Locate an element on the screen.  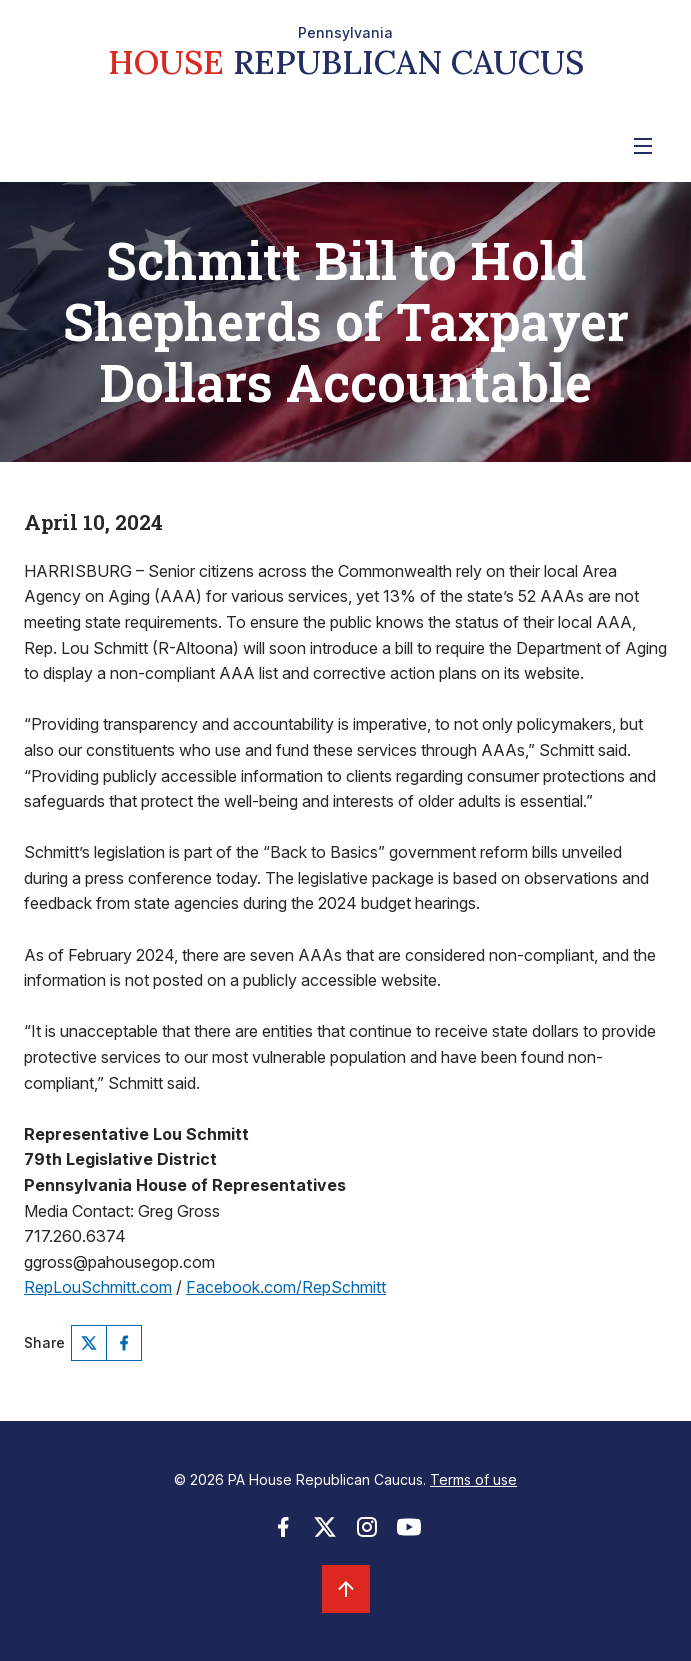
RepLouSchmitt.com is located at coordinates (98, 1287).